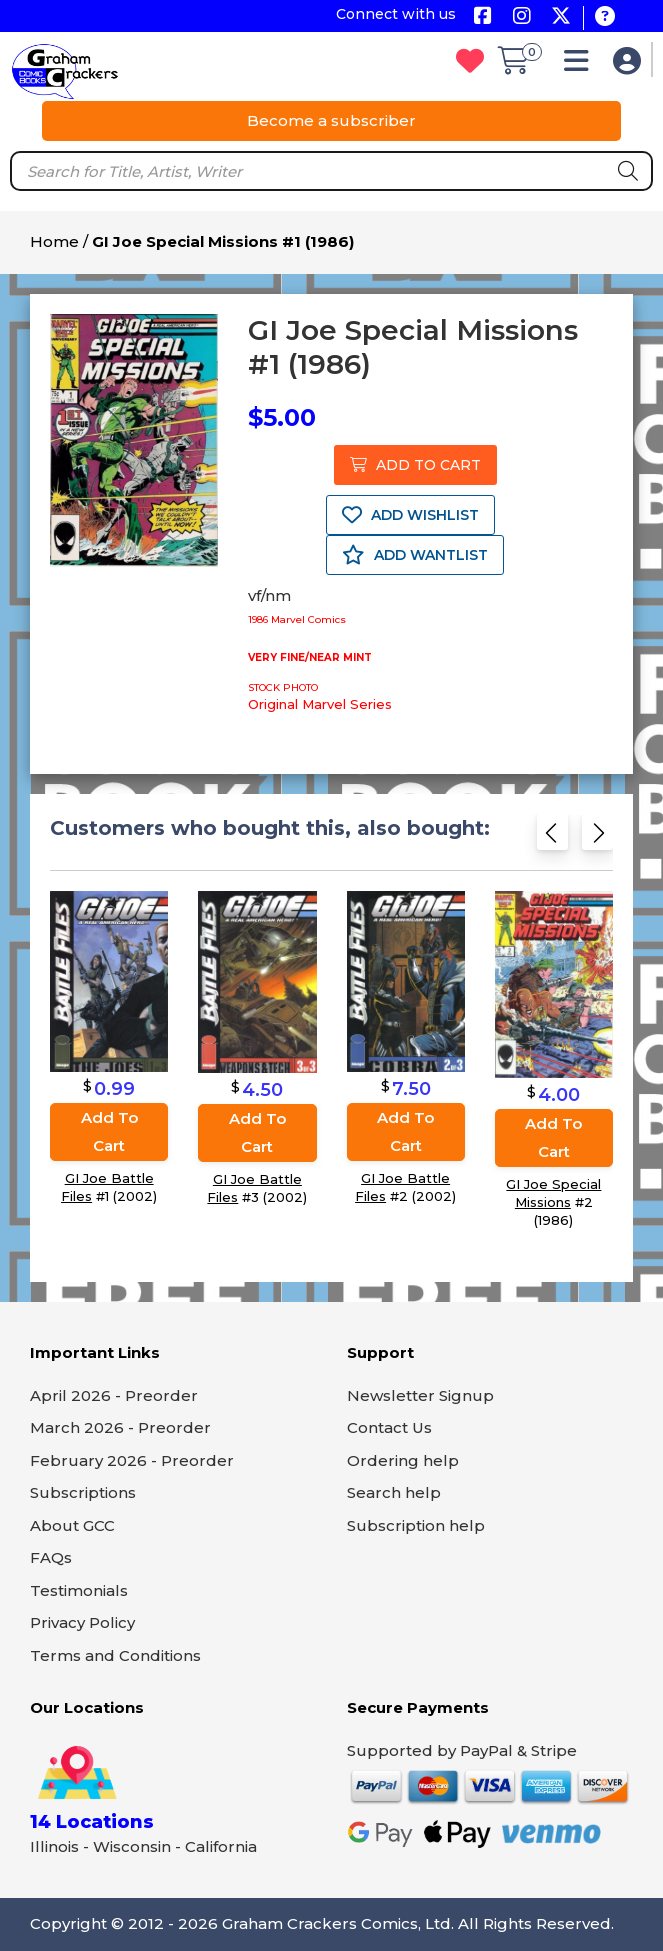  Describe the element at coordinates (416, 1525) in the screenshot. I see `Subscription help` at that location.